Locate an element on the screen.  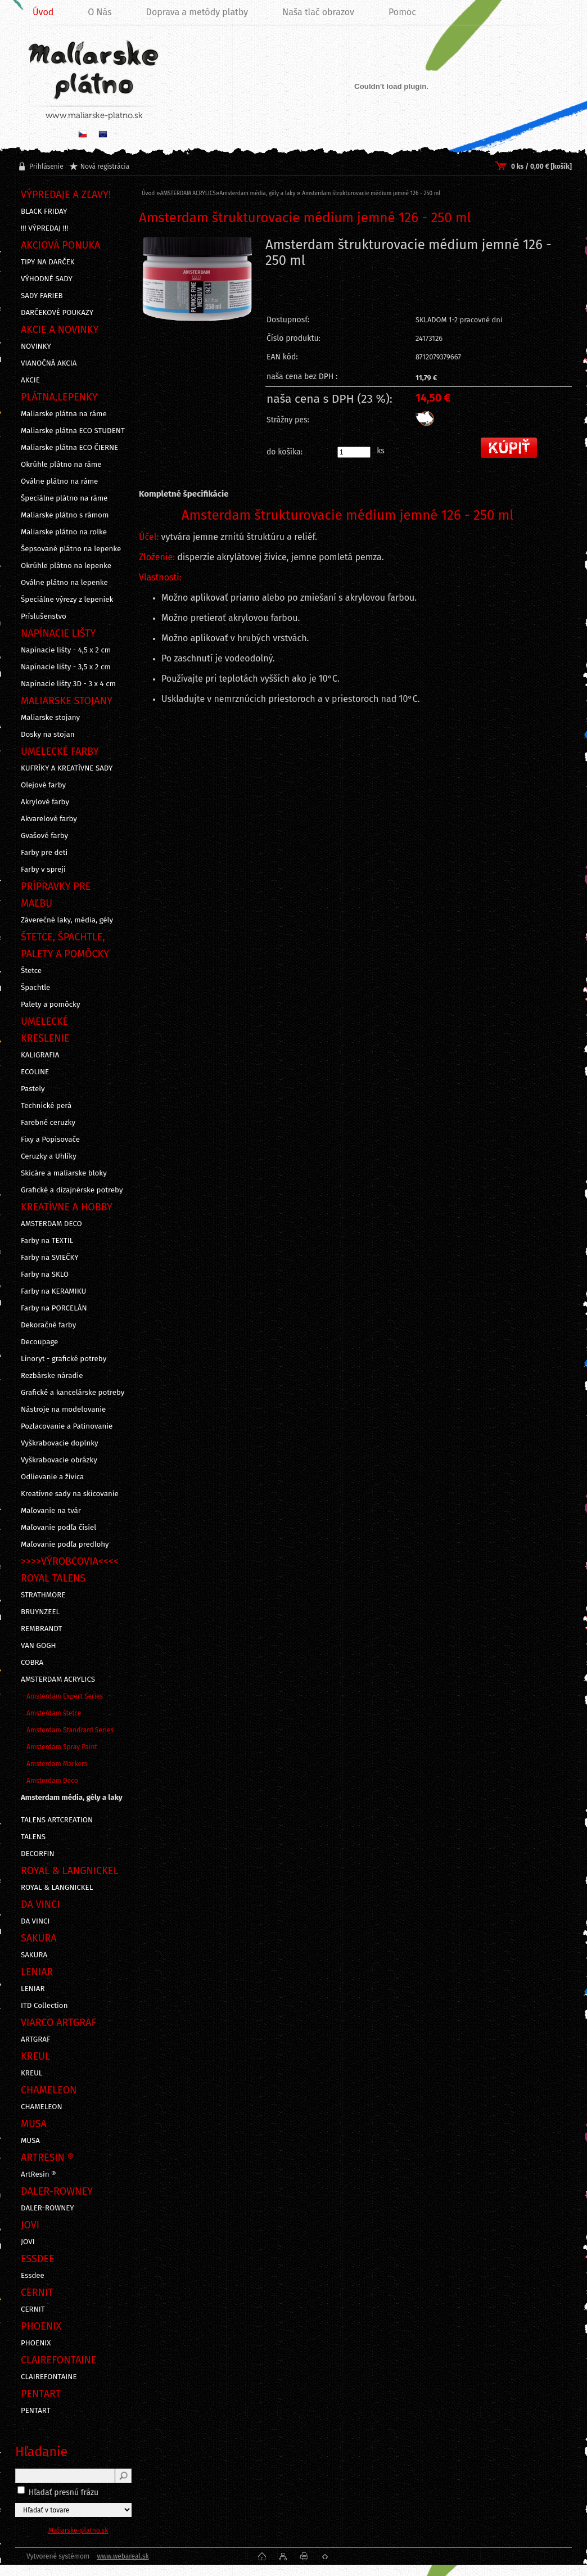
Farby na TEXTIL is located at coordinates (47, 1240).